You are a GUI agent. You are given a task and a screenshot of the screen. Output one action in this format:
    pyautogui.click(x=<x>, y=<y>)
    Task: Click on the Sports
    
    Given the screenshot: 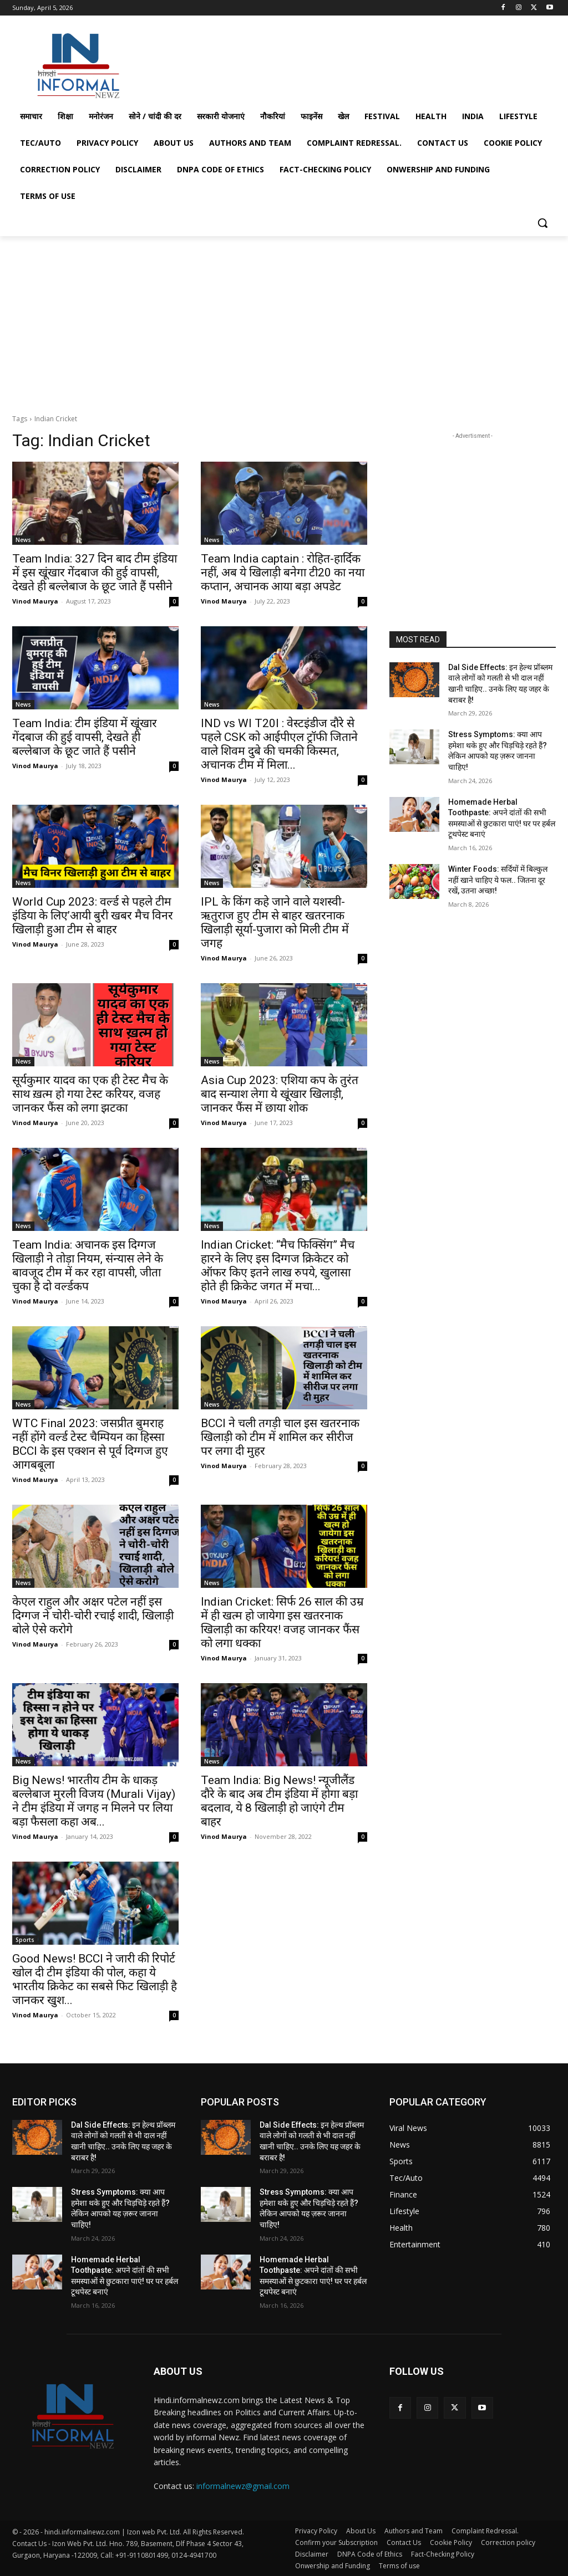 What is the action you would take?
    pyautogui.click(x=25, y=1940)
    